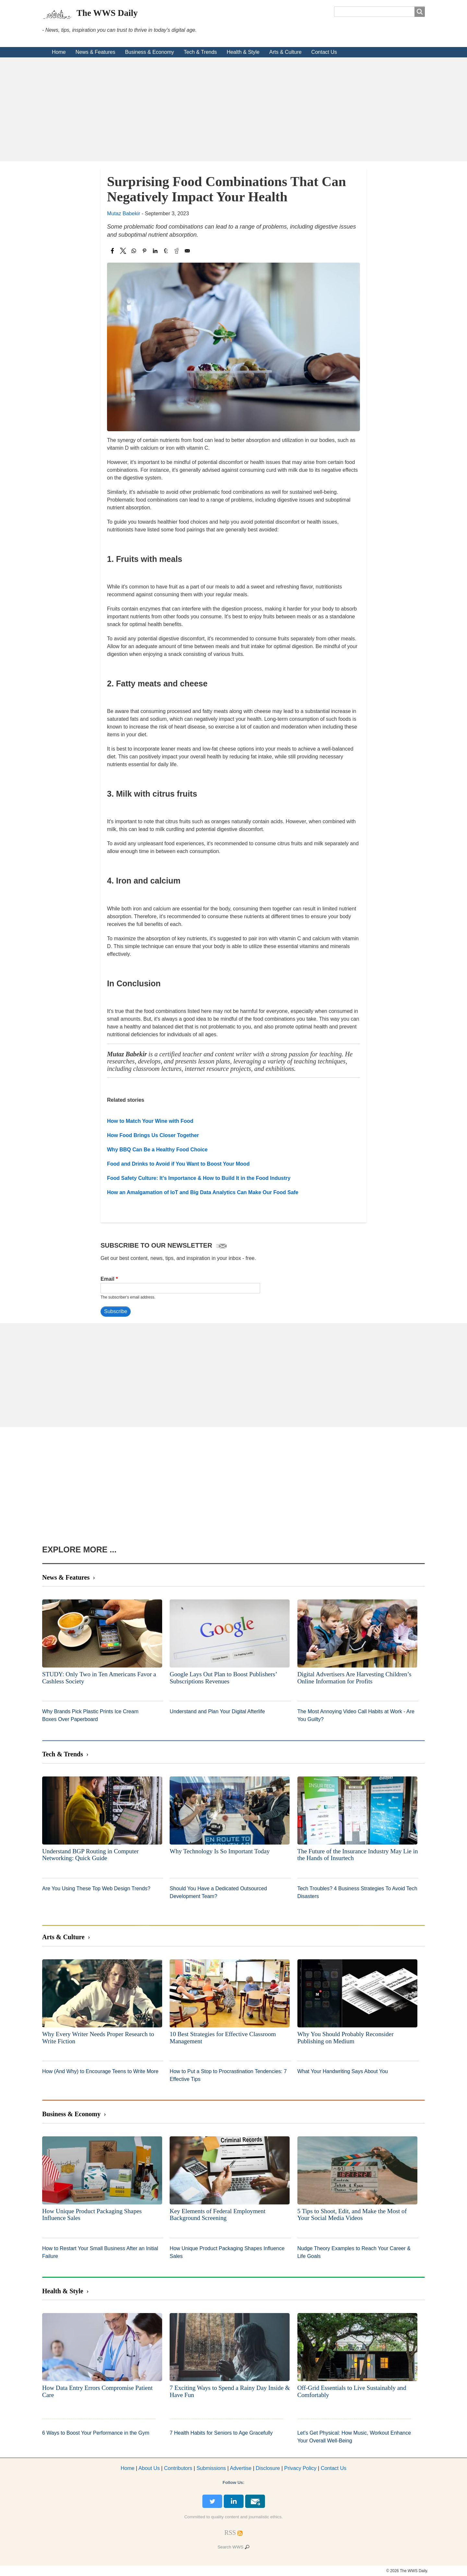 The image size is (467, 2576). I want to click on 6 Ways to Boost Your Performance in the Gym, so click(95, 2433).